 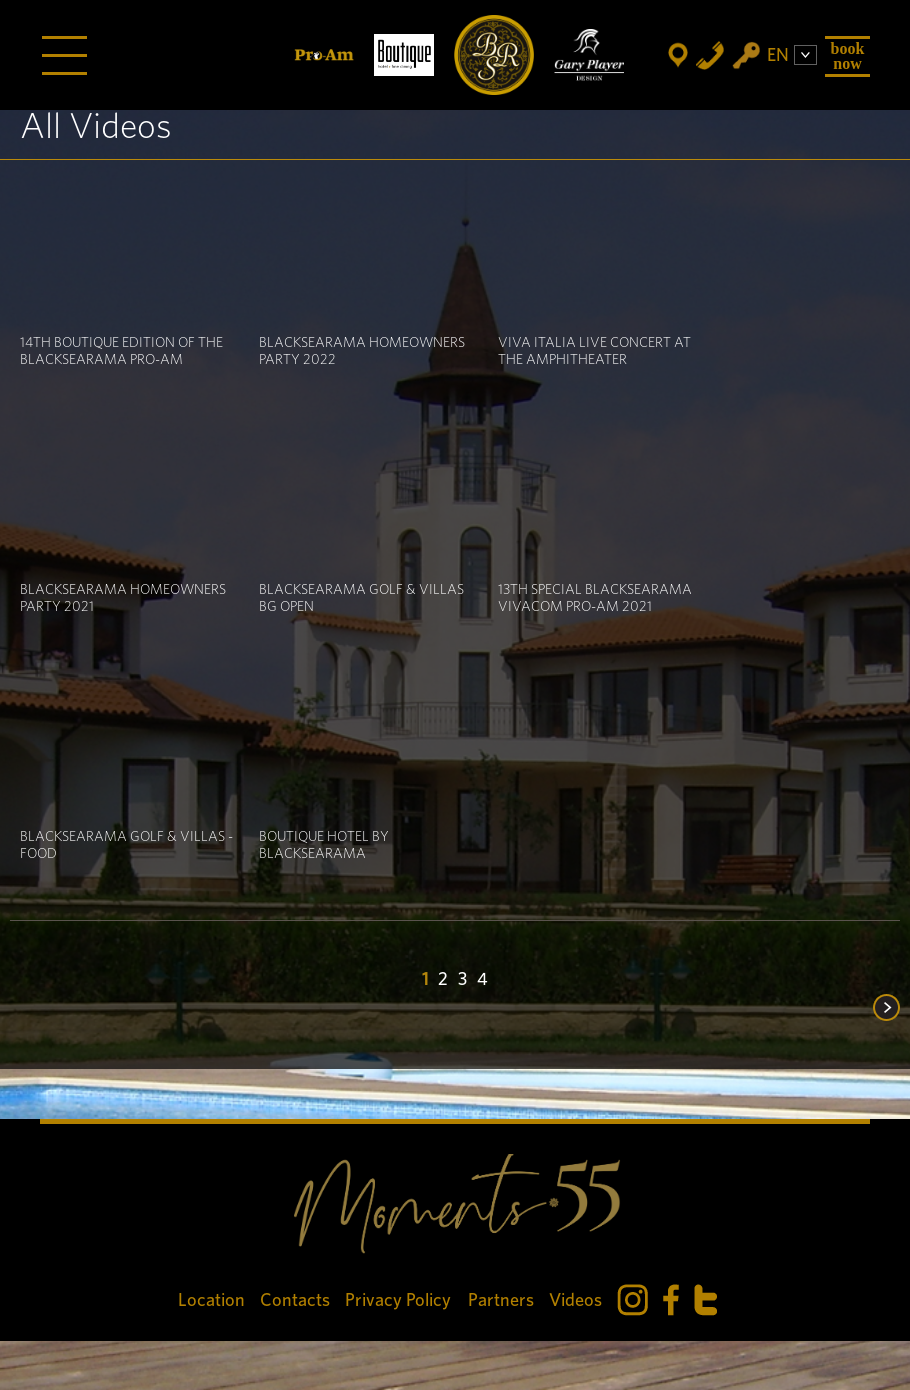 What do you see at coordinates (848, 55) in the screenshot?
I see `Book Now` at bounding box center [848, 55].